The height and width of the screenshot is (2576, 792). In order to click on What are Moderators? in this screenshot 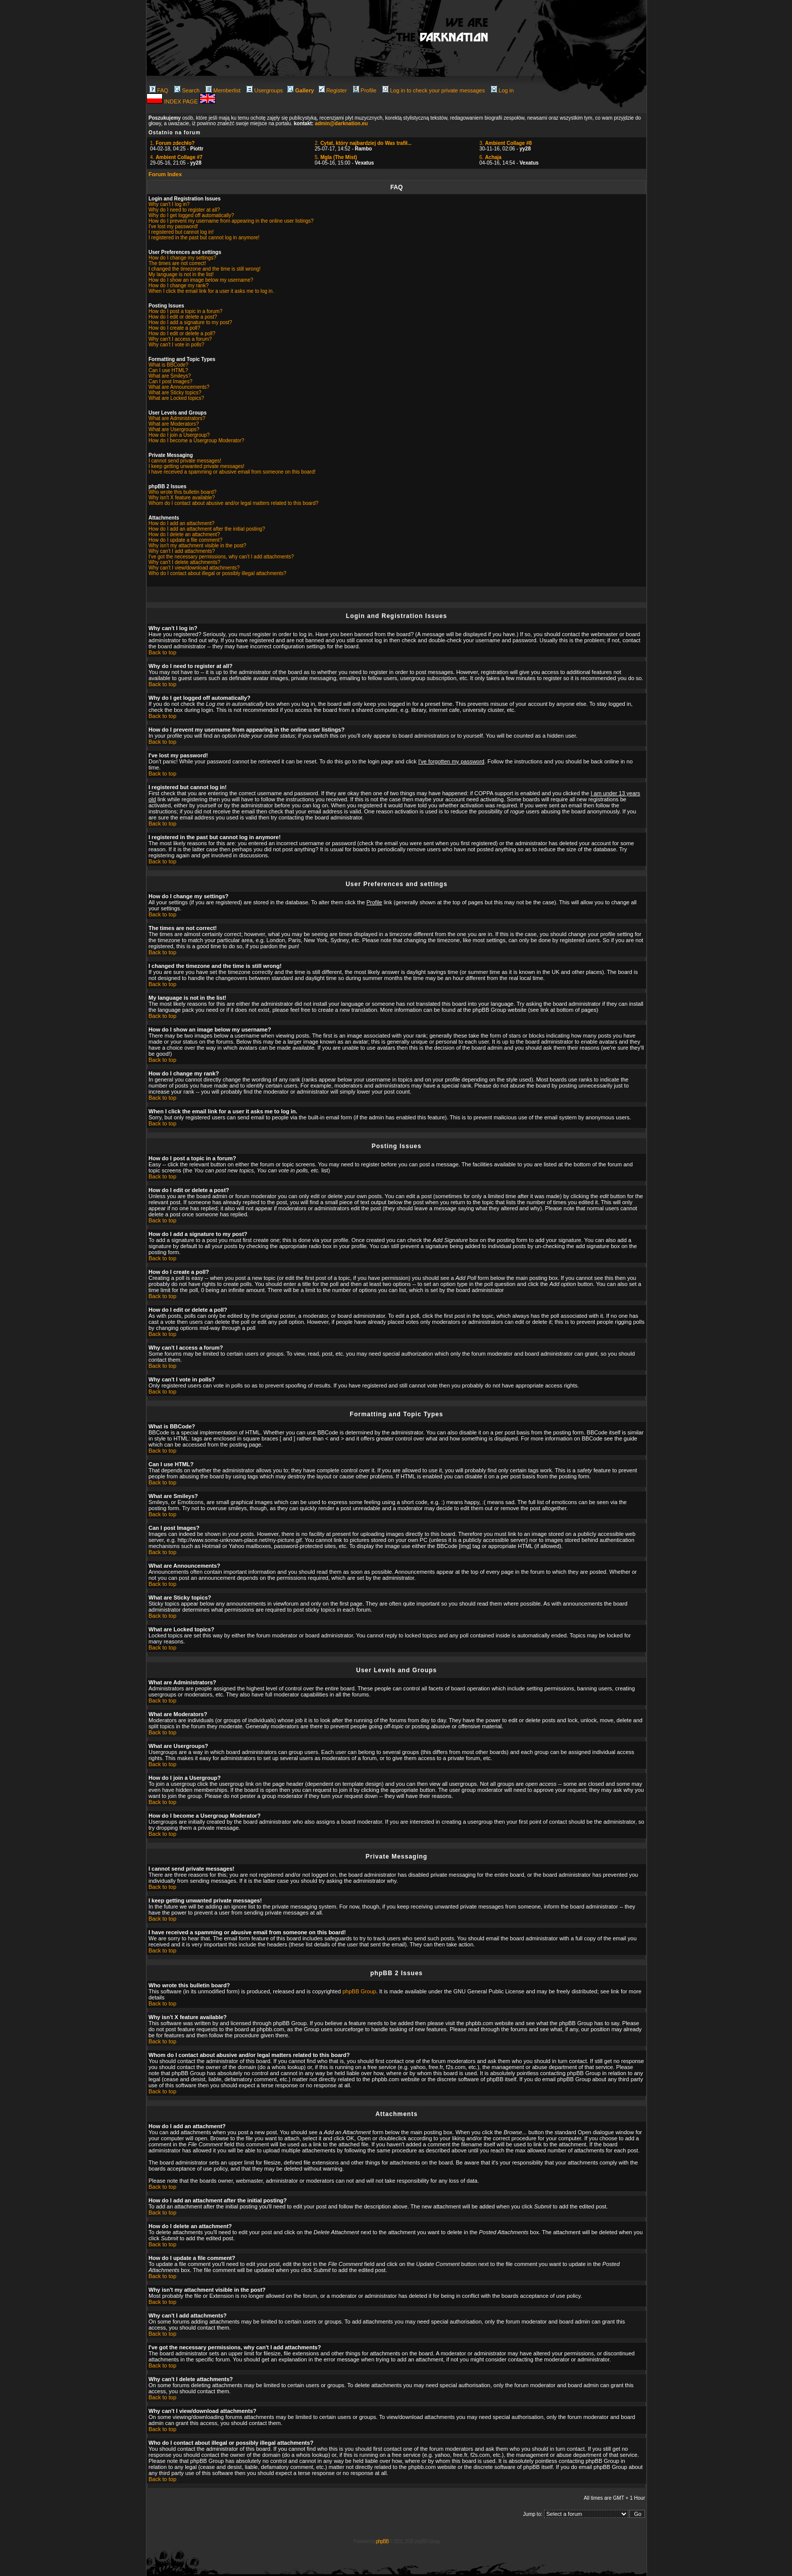, I will do `click(173, 424)`.